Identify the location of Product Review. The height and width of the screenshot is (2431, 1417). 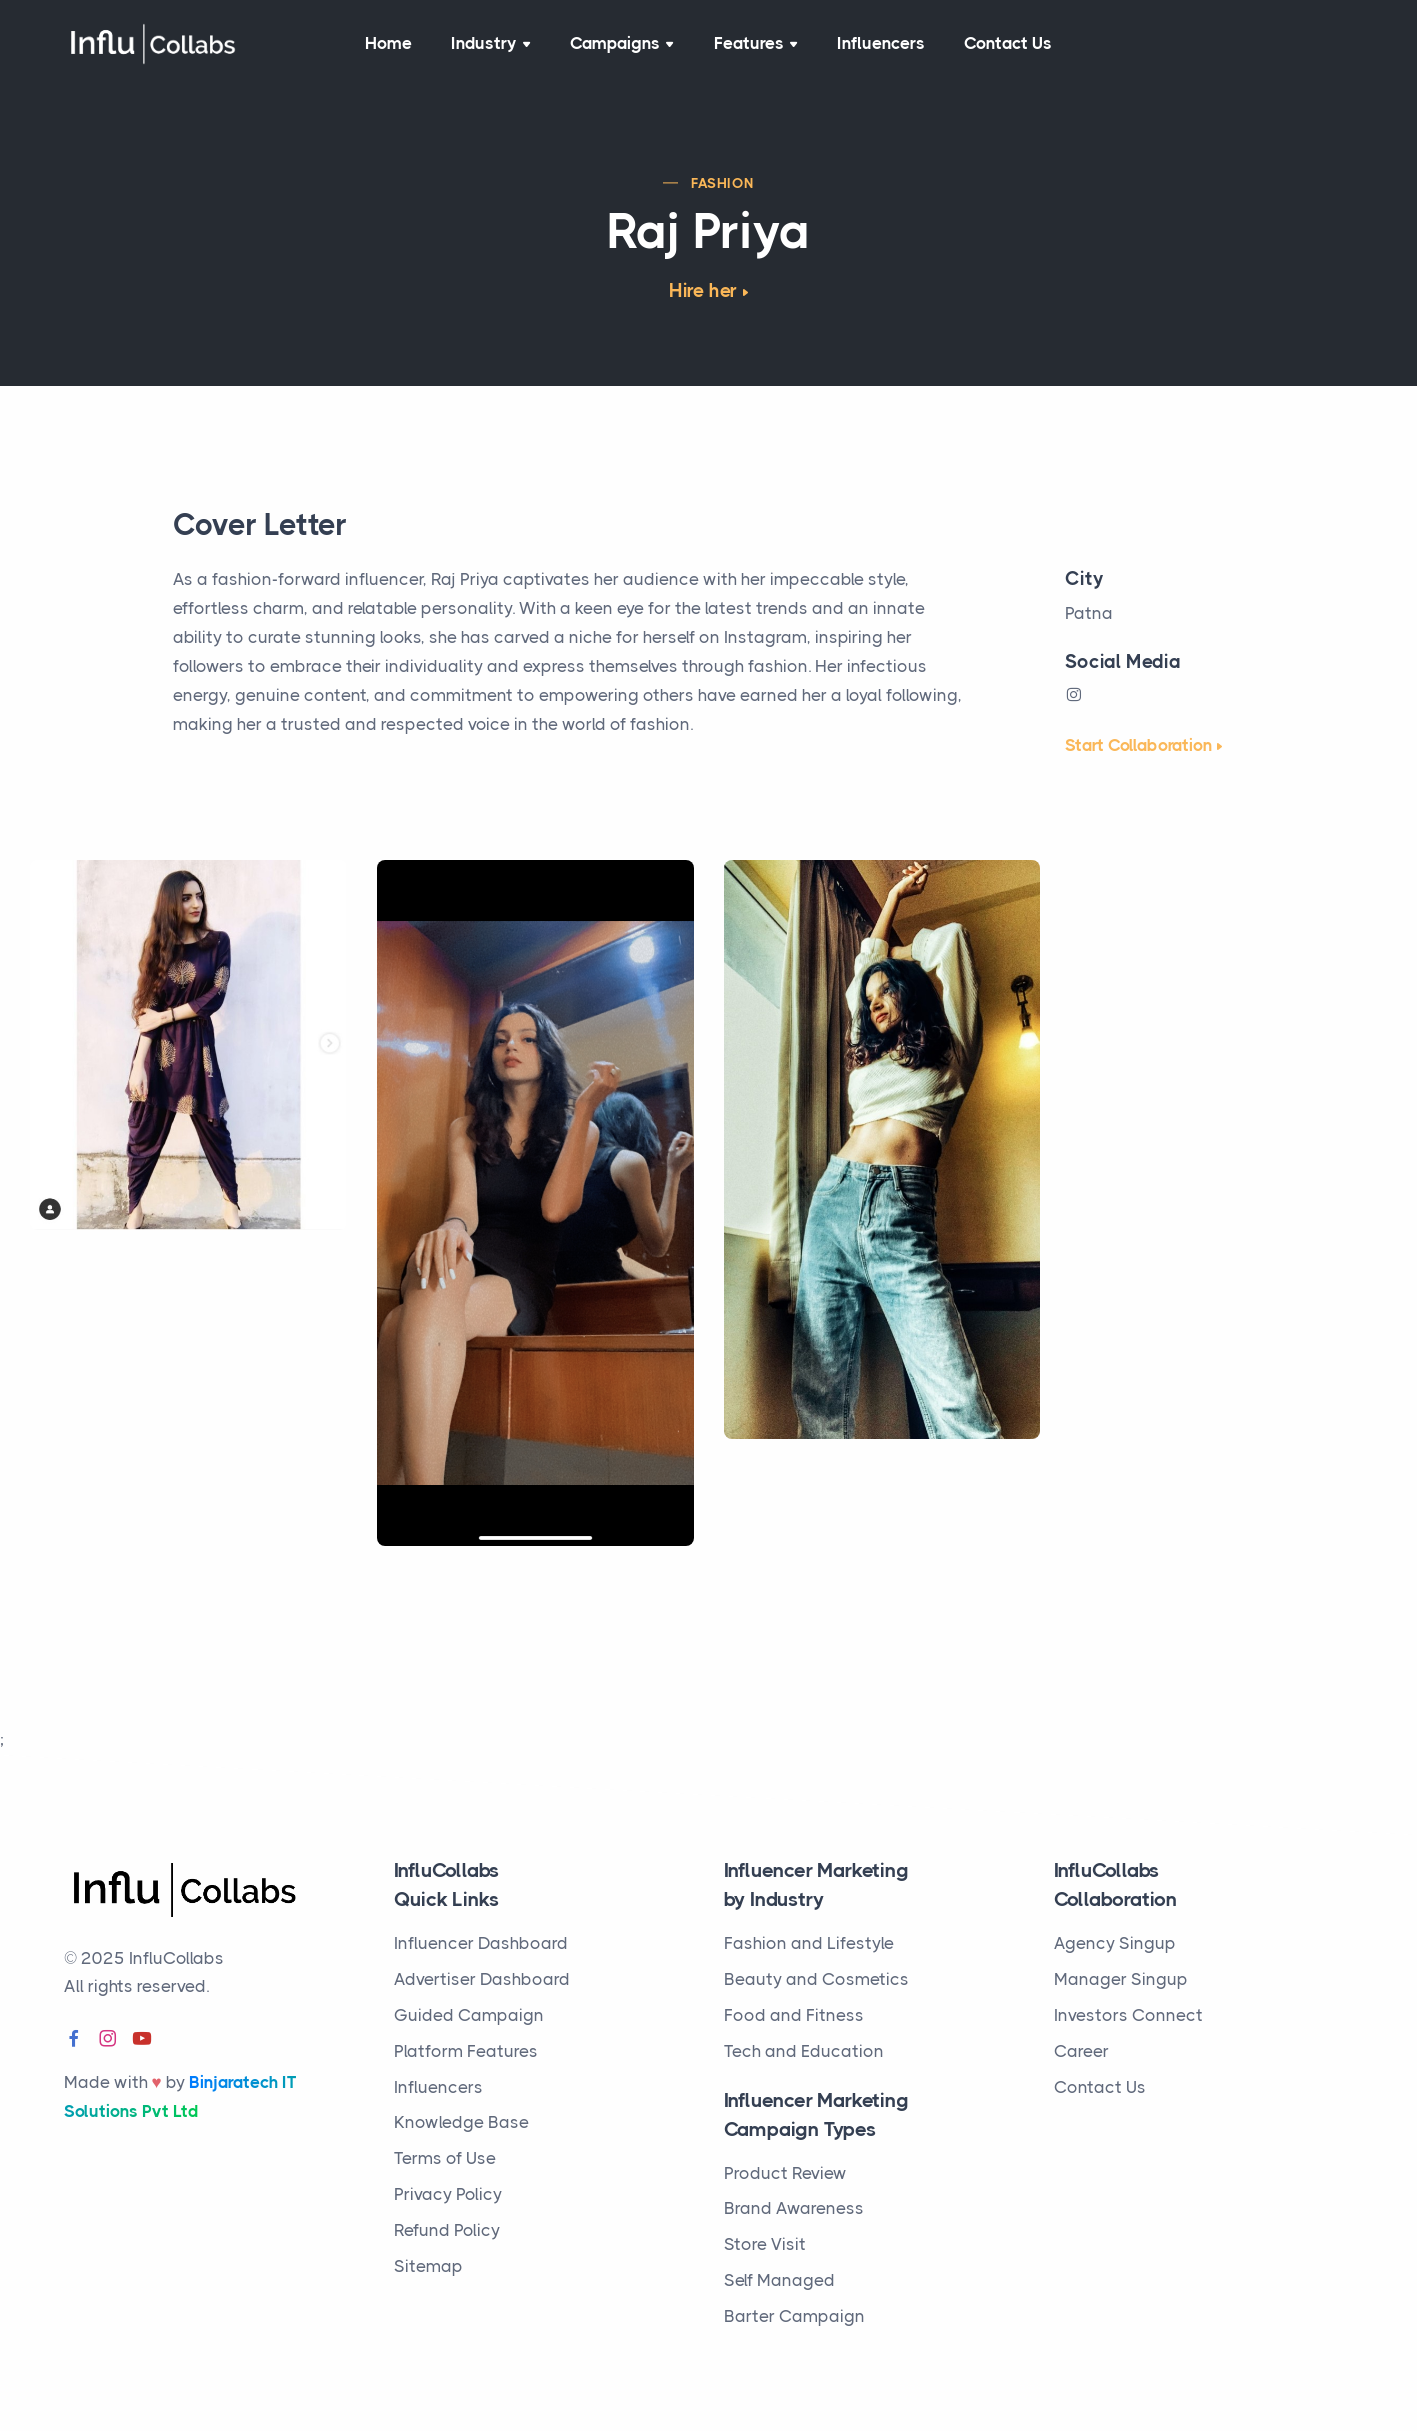
(785, 2173).